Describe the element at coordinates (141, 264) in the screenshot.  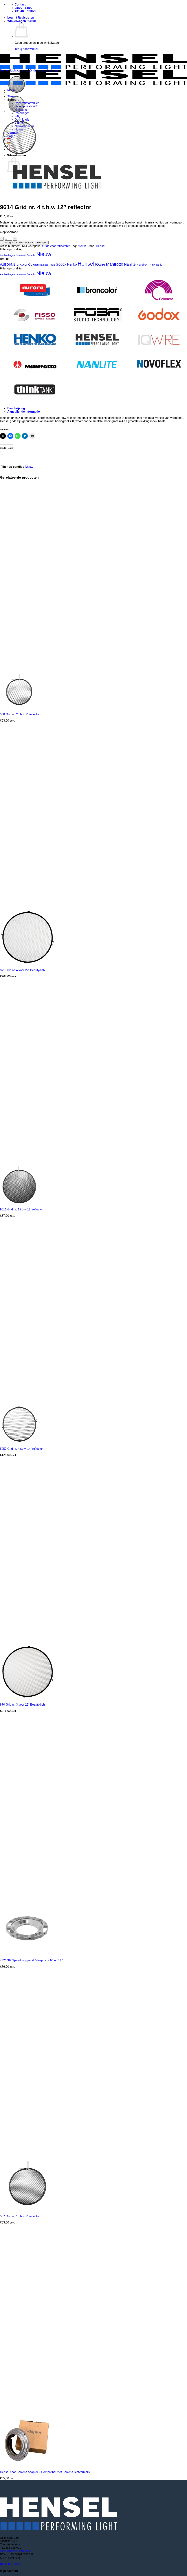
I see `Novoflex [Novoflex (3 items)]` at that location.